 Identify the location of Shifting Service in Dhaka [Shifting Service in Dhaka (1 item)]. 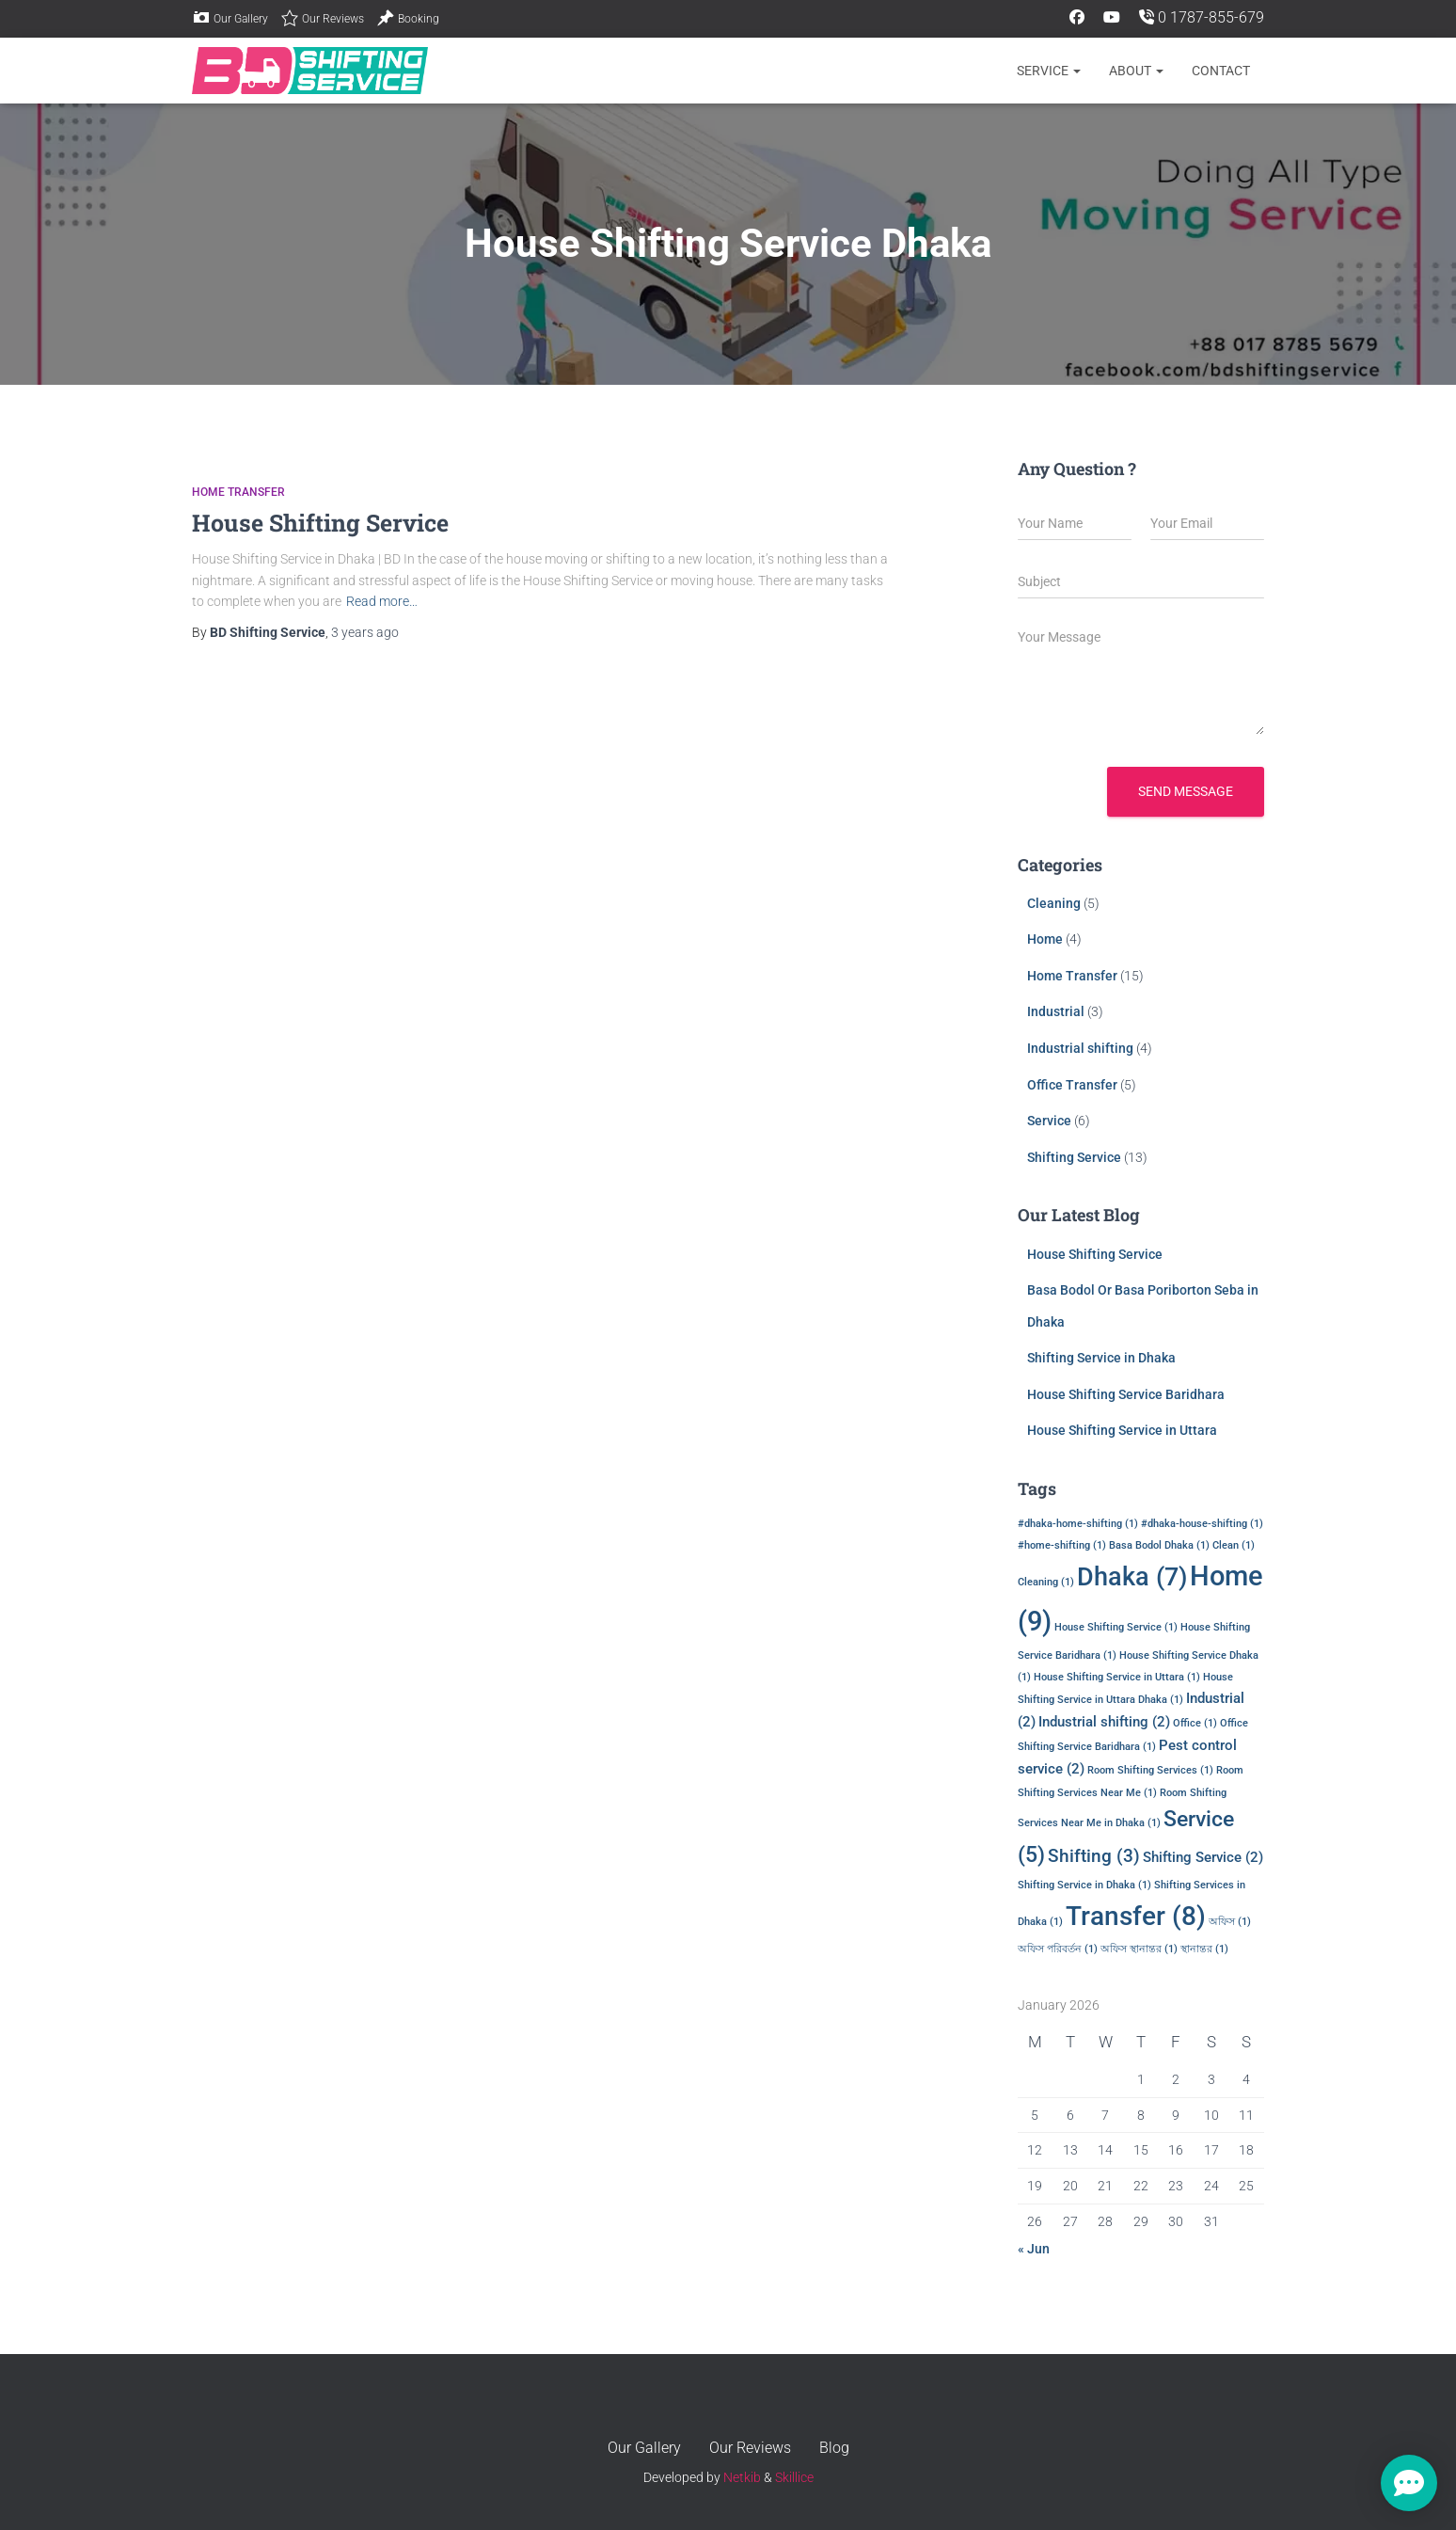
(1084, 1885).